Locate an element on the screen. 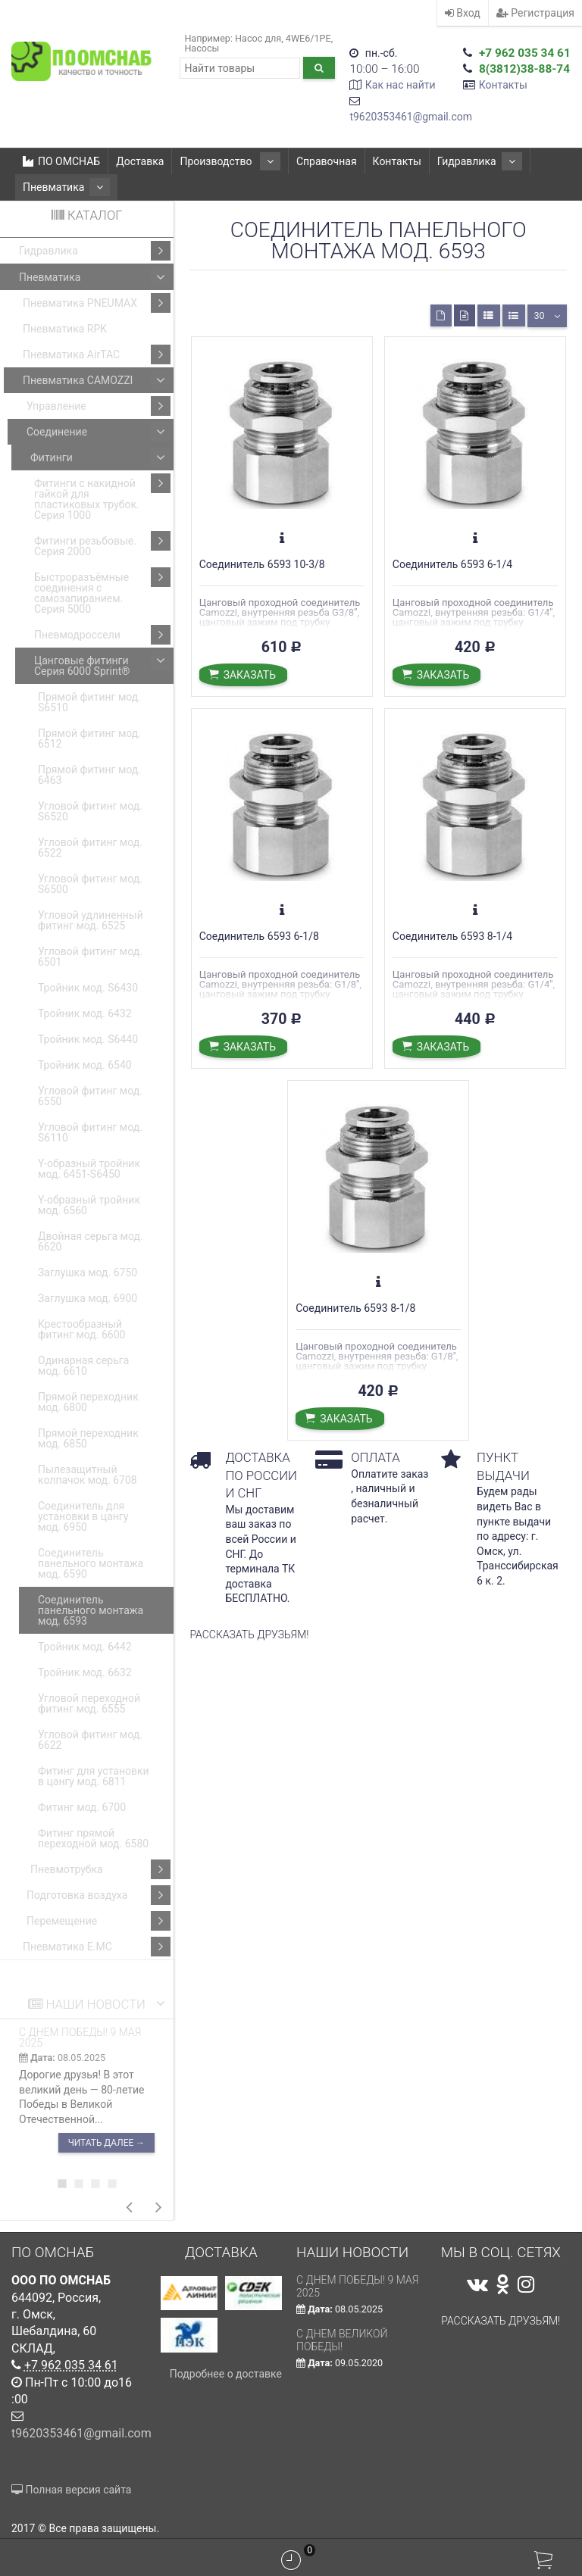 This screenshot has height=2576, width=582. Y-образный тройник мод. 6560 is located at coordinates (89, 1205).